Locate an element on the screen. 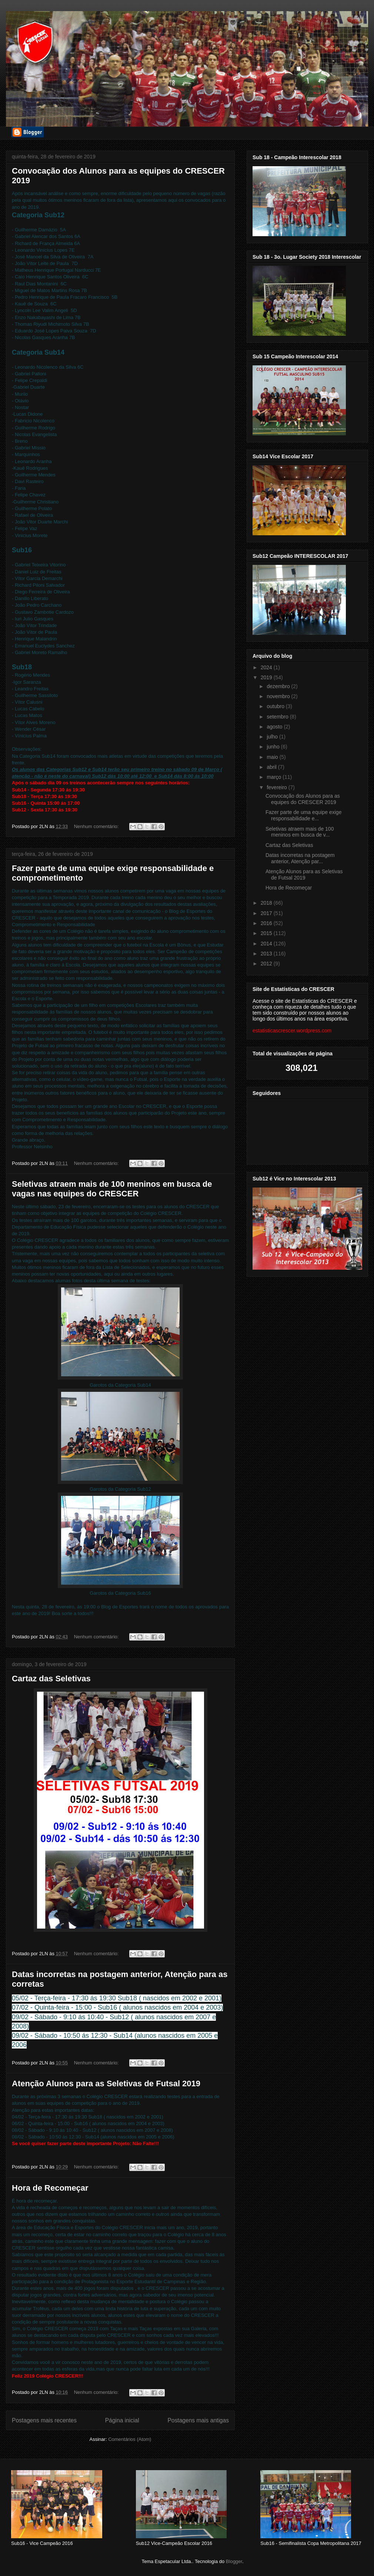 This screenshot has height=2576, width=374. dezembro is located at coordinates (279, 686).